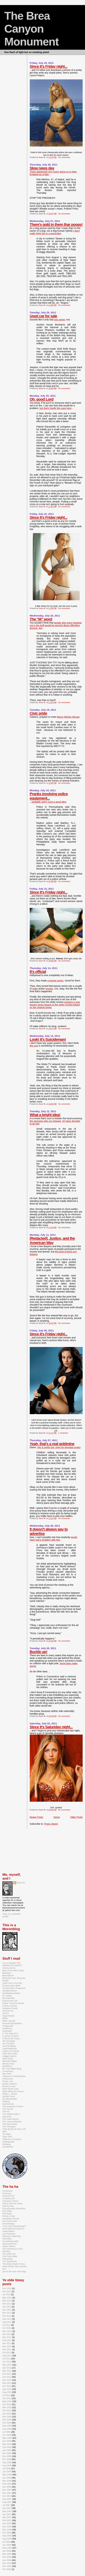  Describe the element at coordinates (7, 2028) in the screenshot. I see `InstaPunk` at that location.